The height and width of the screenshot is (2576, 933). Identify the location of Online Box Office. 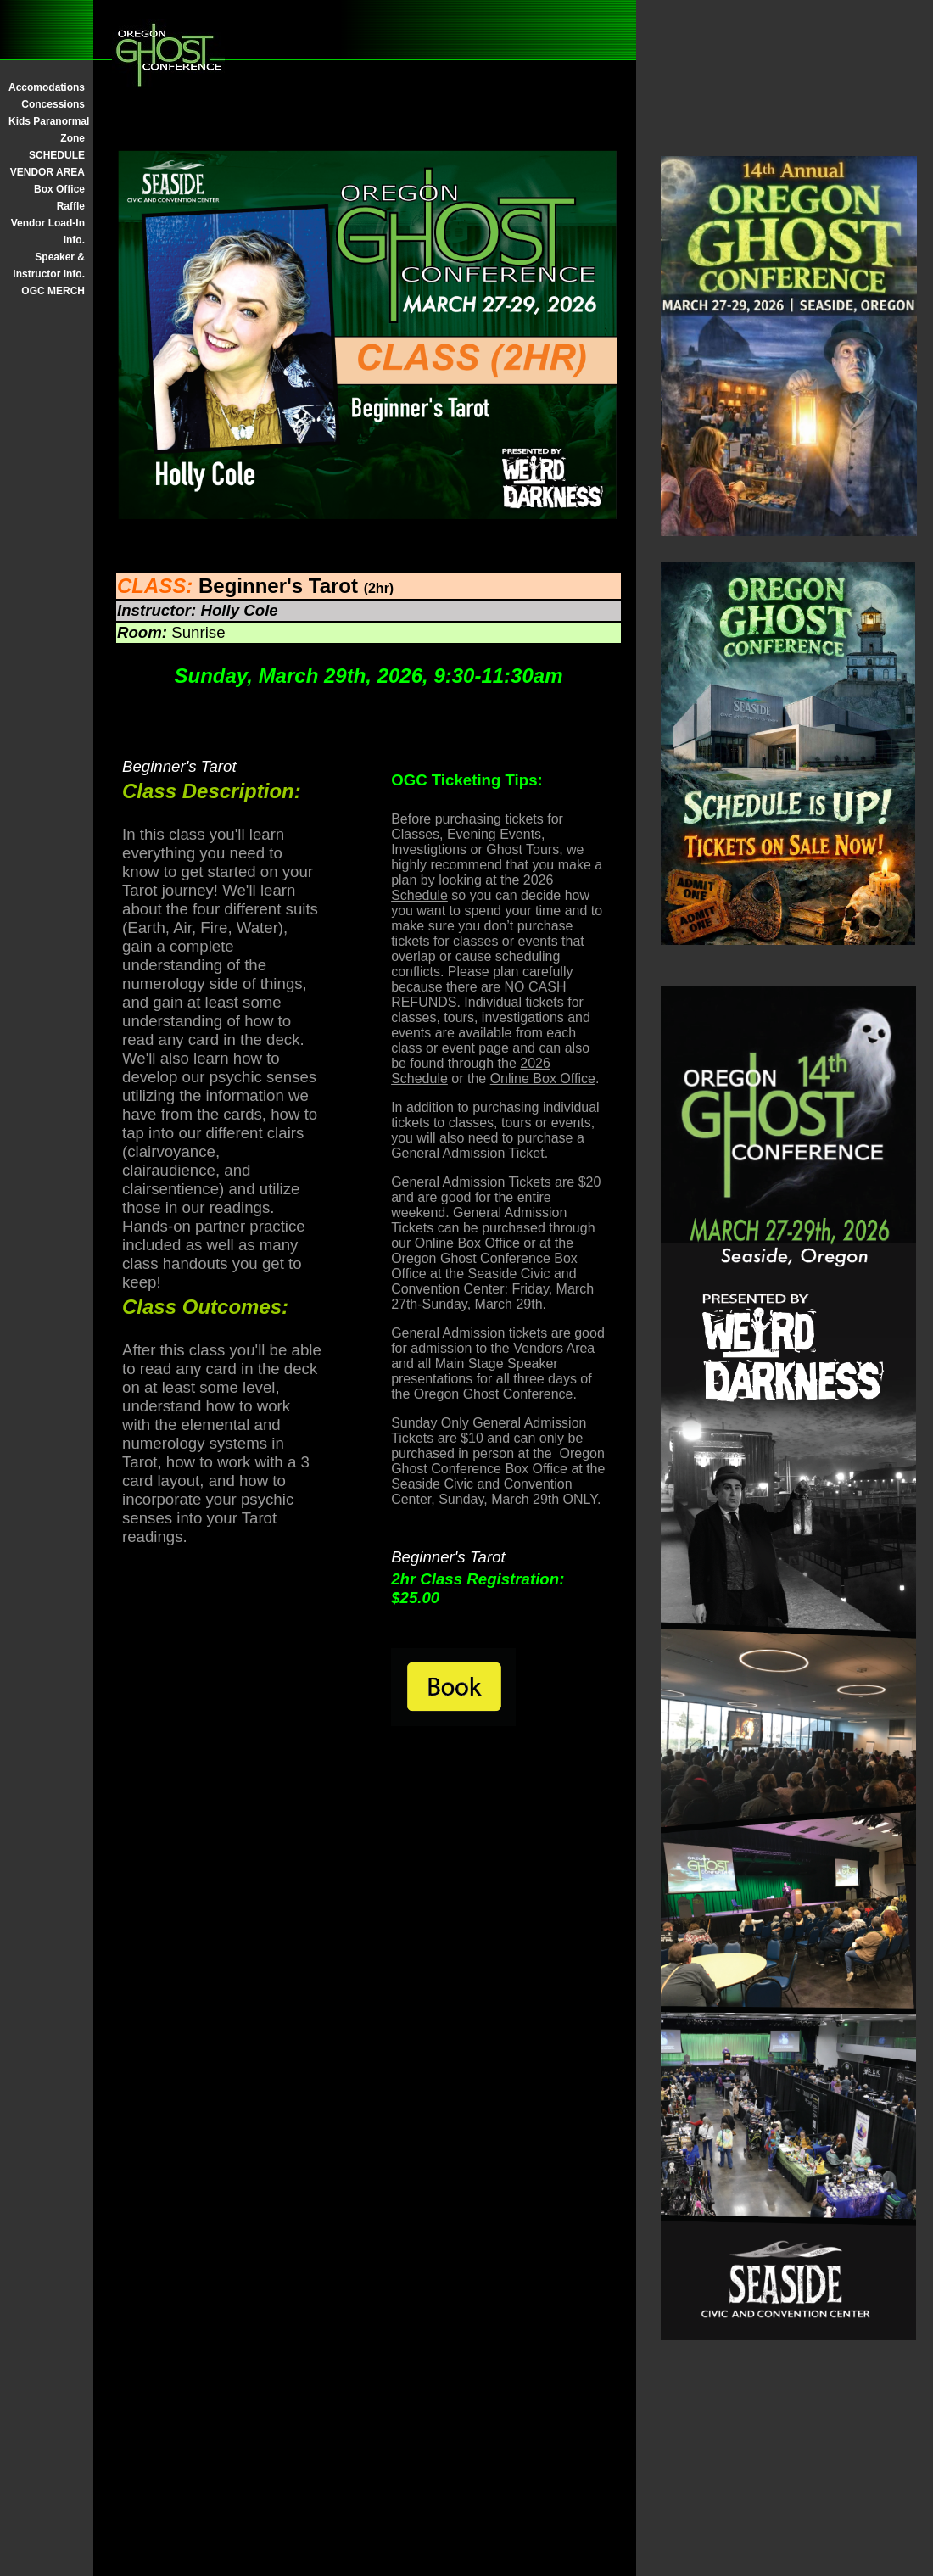
(542, 1078).